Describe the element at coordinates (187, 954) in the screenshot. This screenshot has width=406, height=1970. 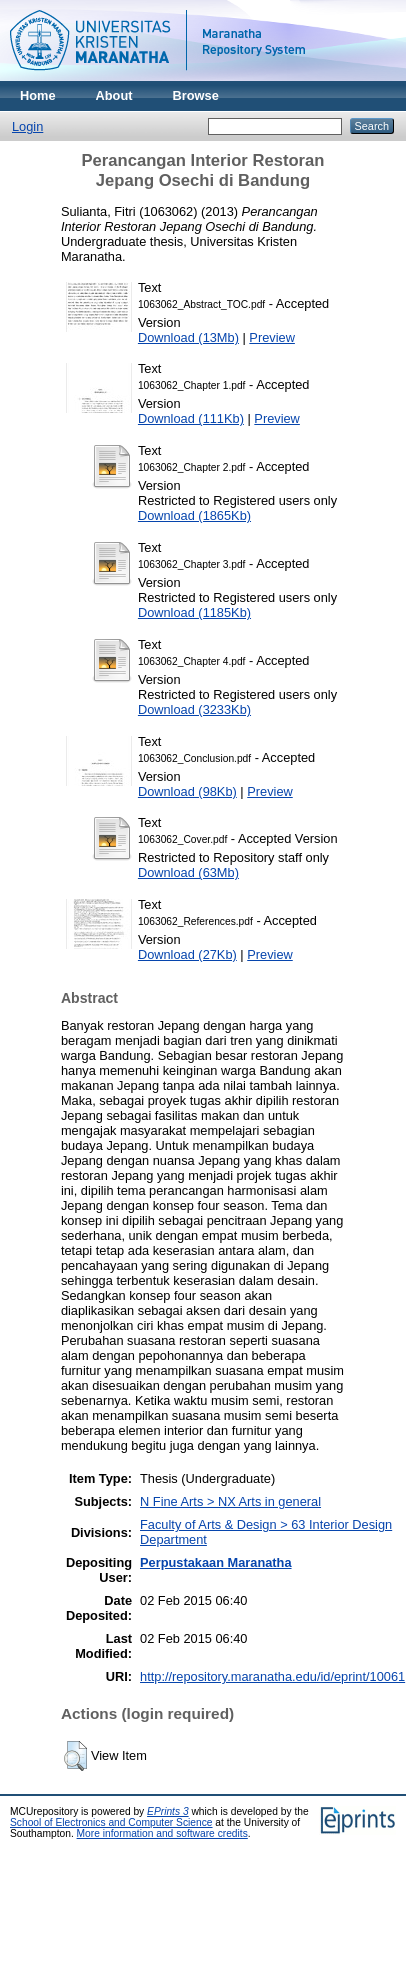
I see `Download (27Kb)` at that location.